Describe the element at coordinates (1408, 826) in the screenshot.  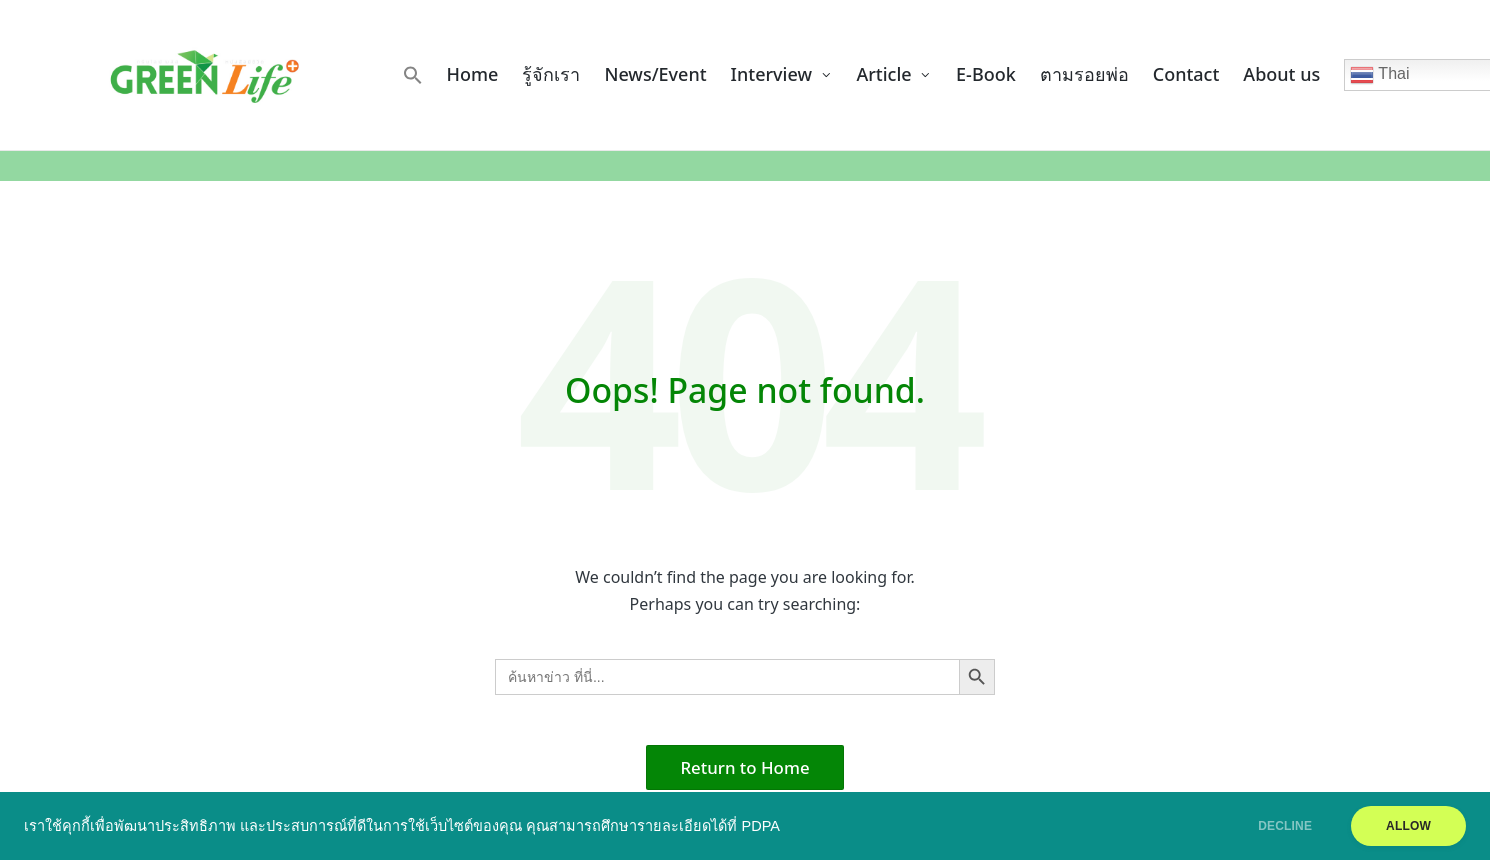
I see `ALLOW` at that location.